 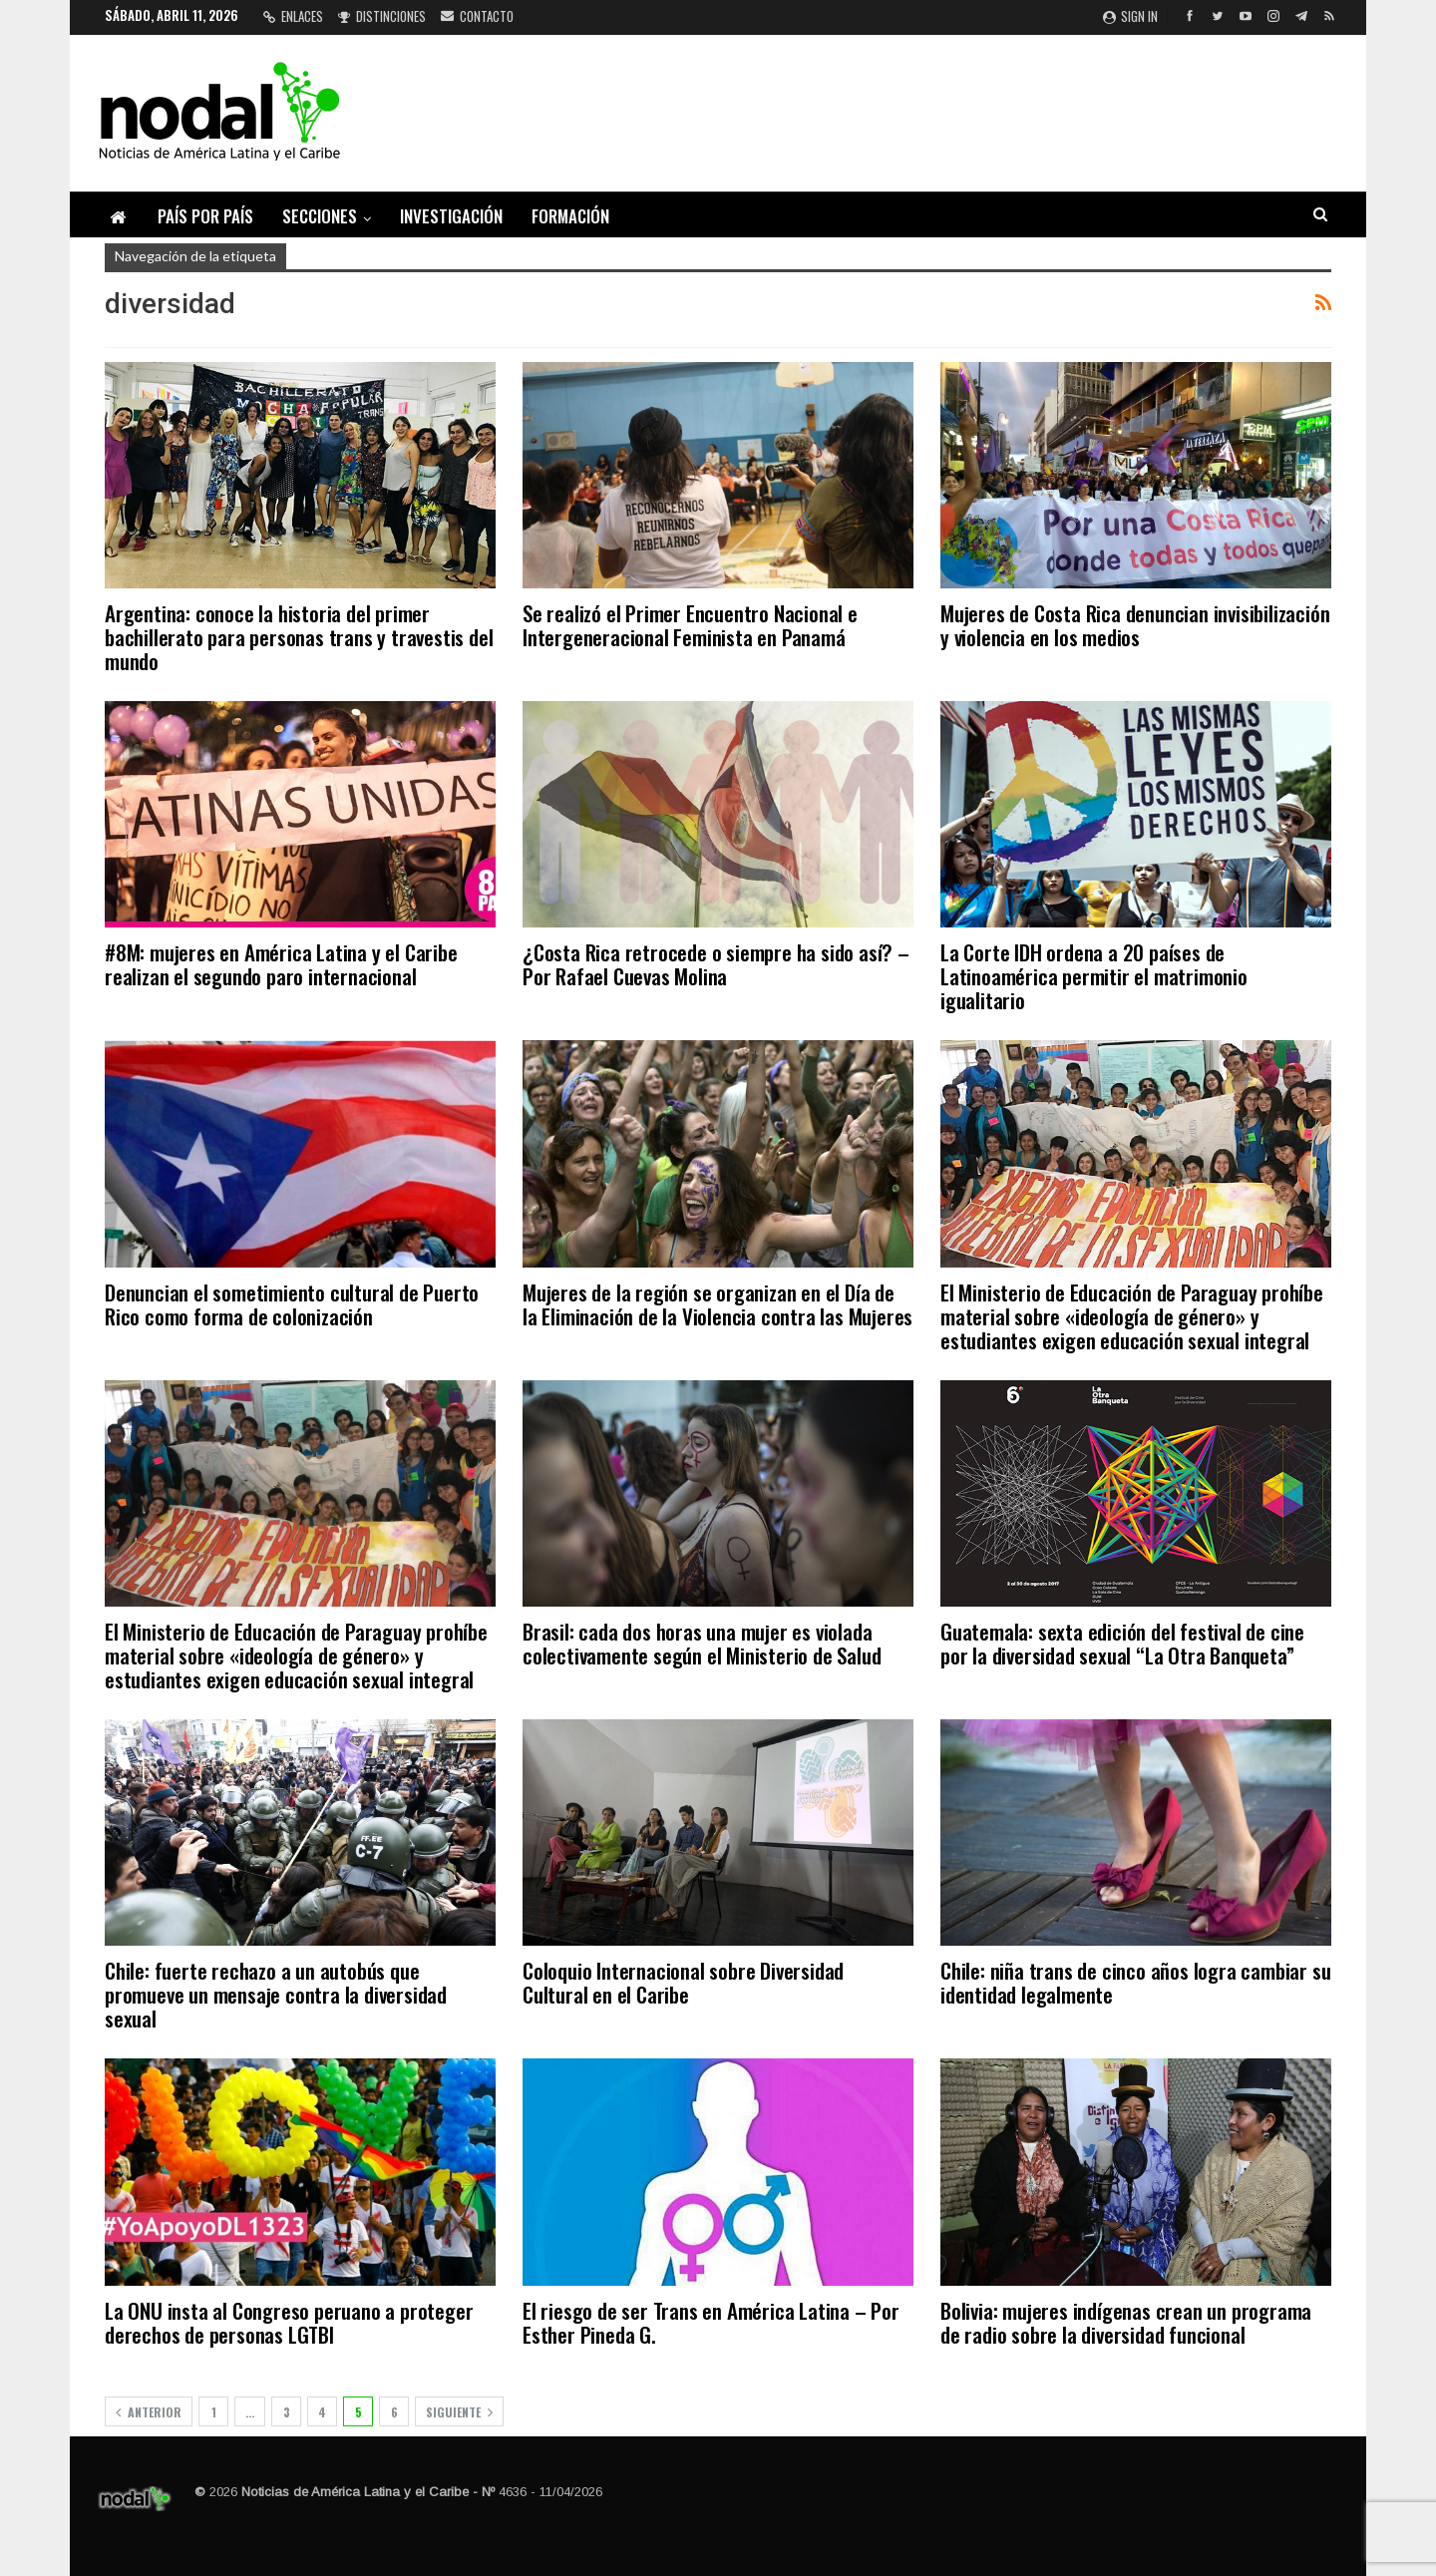 I want to click on Enlaces, so click(x=293, y=16).